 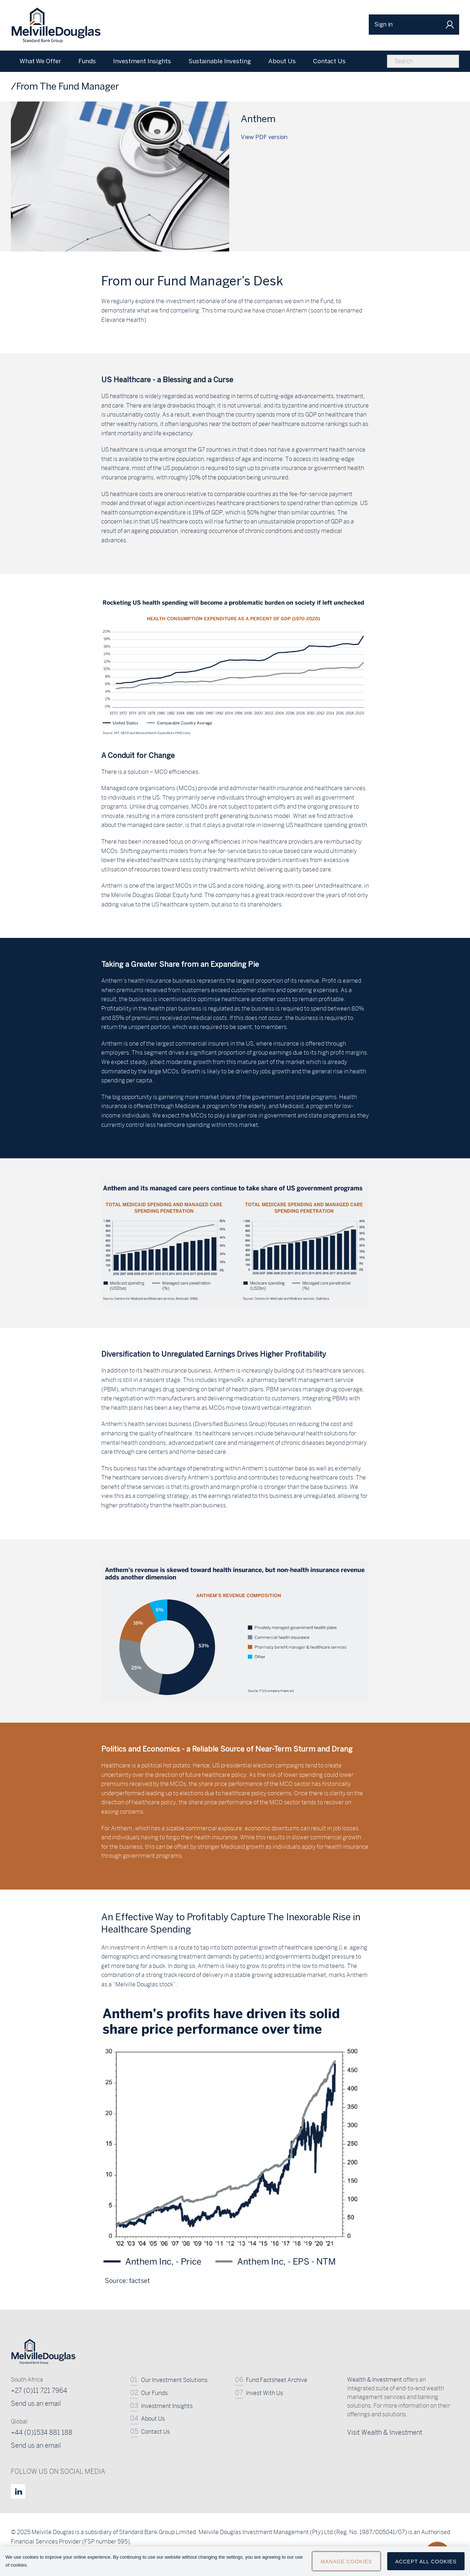 I want to click on What We Offer [menuitem], so click(x=40, y=61).